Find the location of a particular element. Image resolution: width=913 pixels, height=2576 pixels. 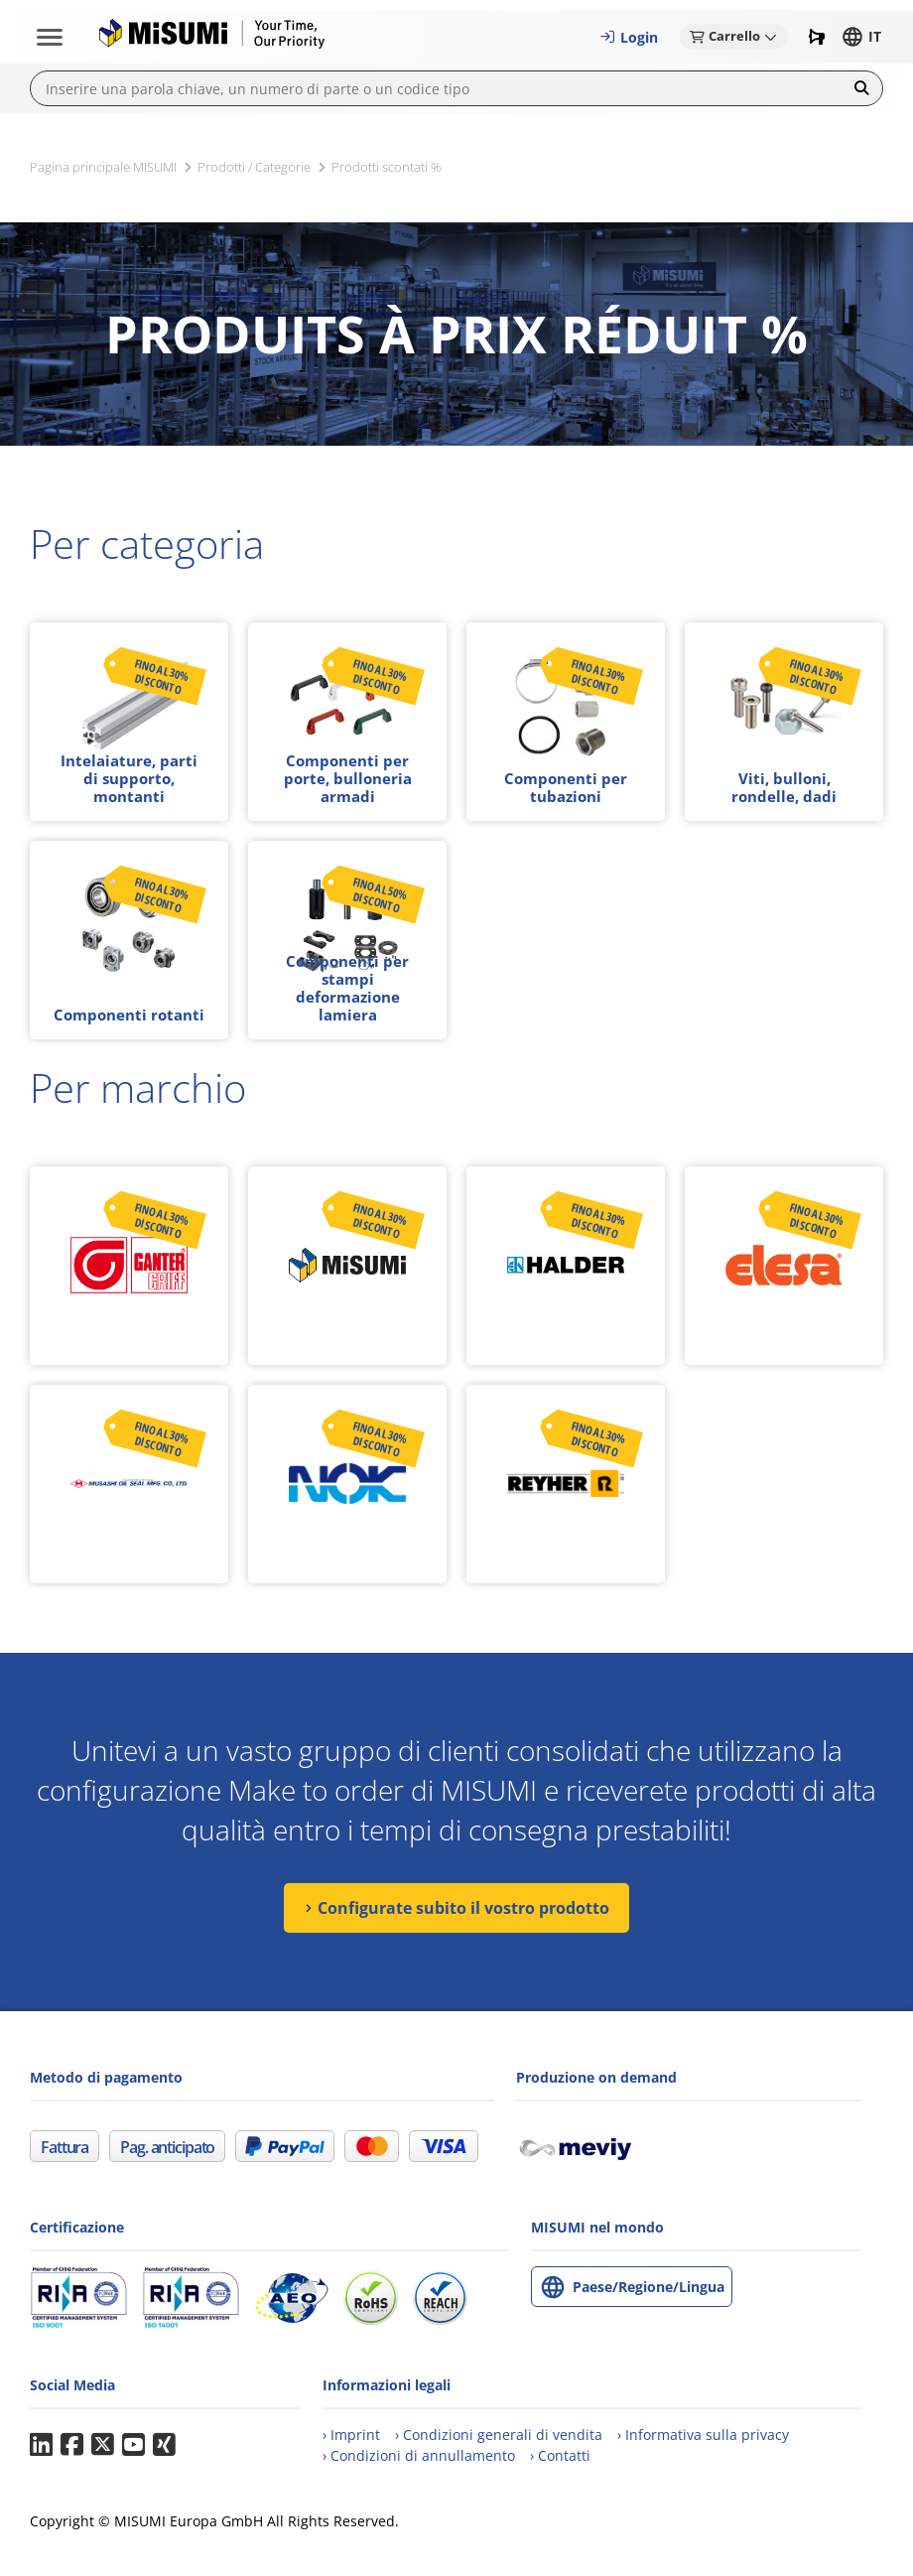

[Condizioni generali di vendita (CGV)] is located at coordinates (498, 2434).